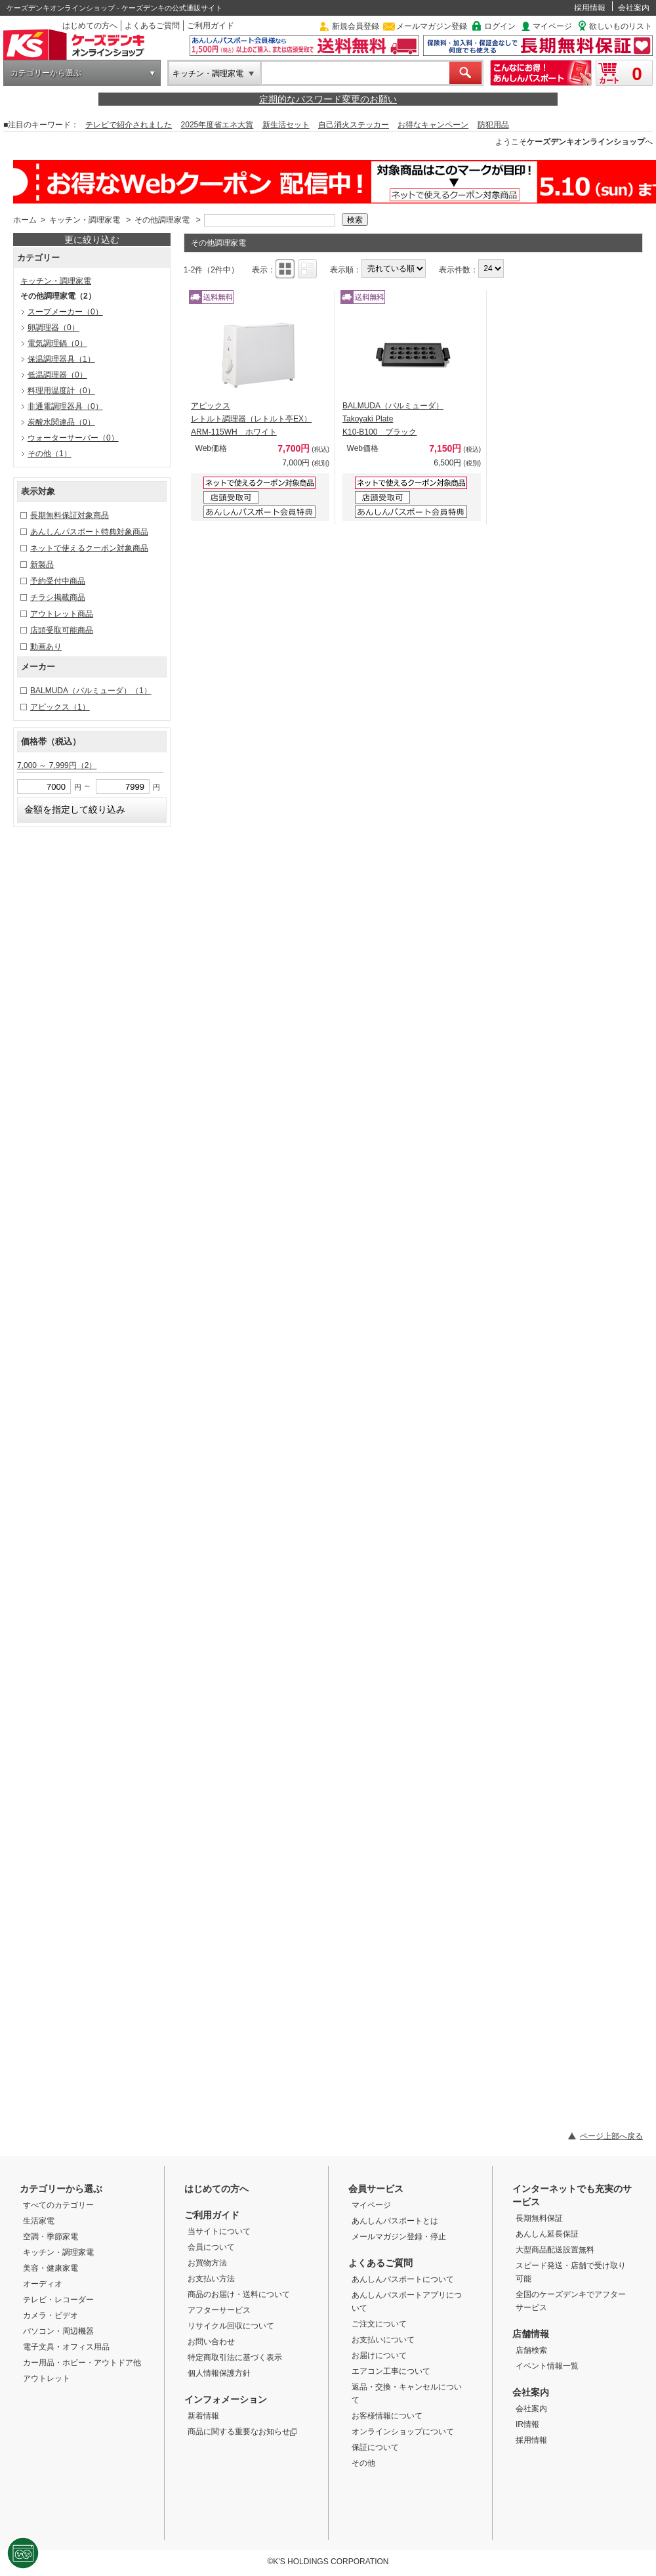  I want to click on 店舗情報, so click(530, 2334).